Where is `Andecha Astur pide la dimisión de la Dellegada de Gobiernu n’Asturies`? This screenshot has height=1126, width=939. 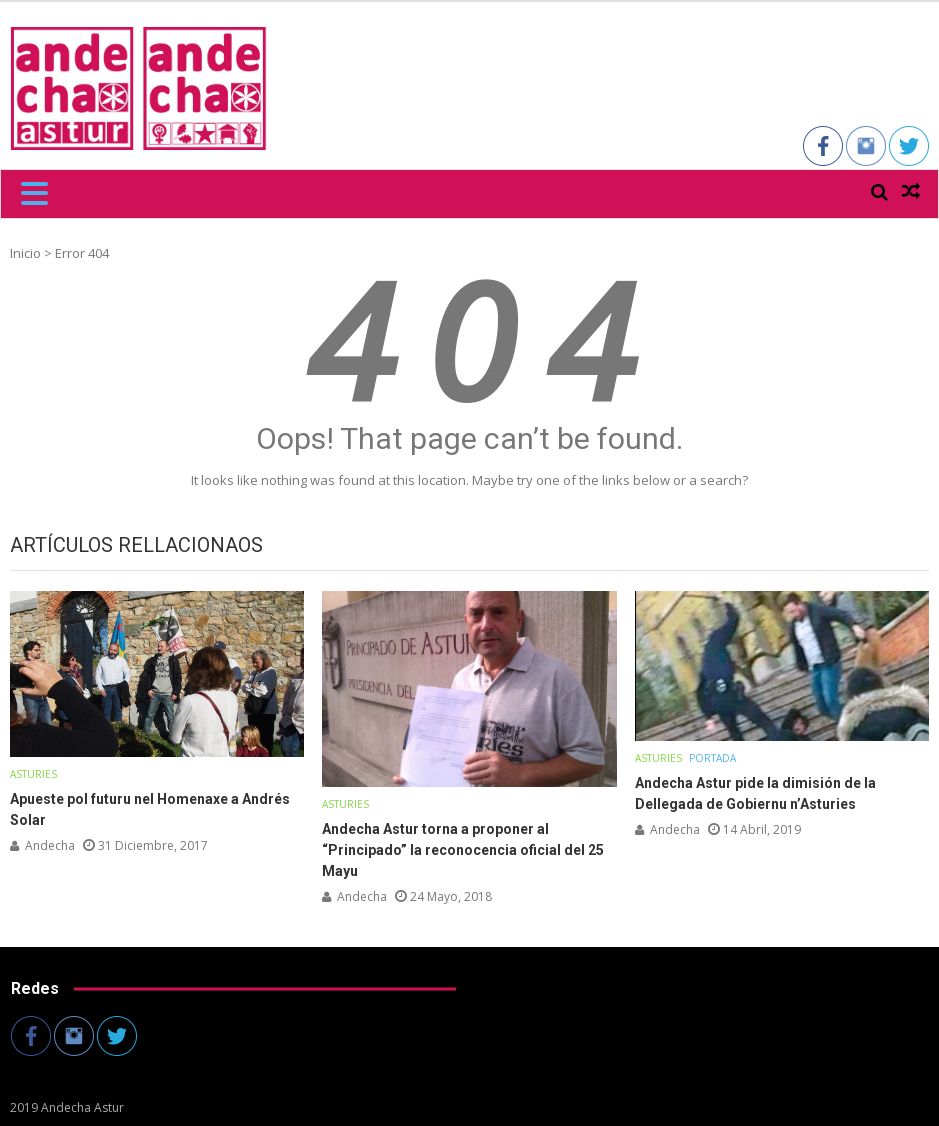
Andecha Astur pide la dimisión de la Dellegada de Gobiernu n’Asturies is located at coordinates (755, 793).